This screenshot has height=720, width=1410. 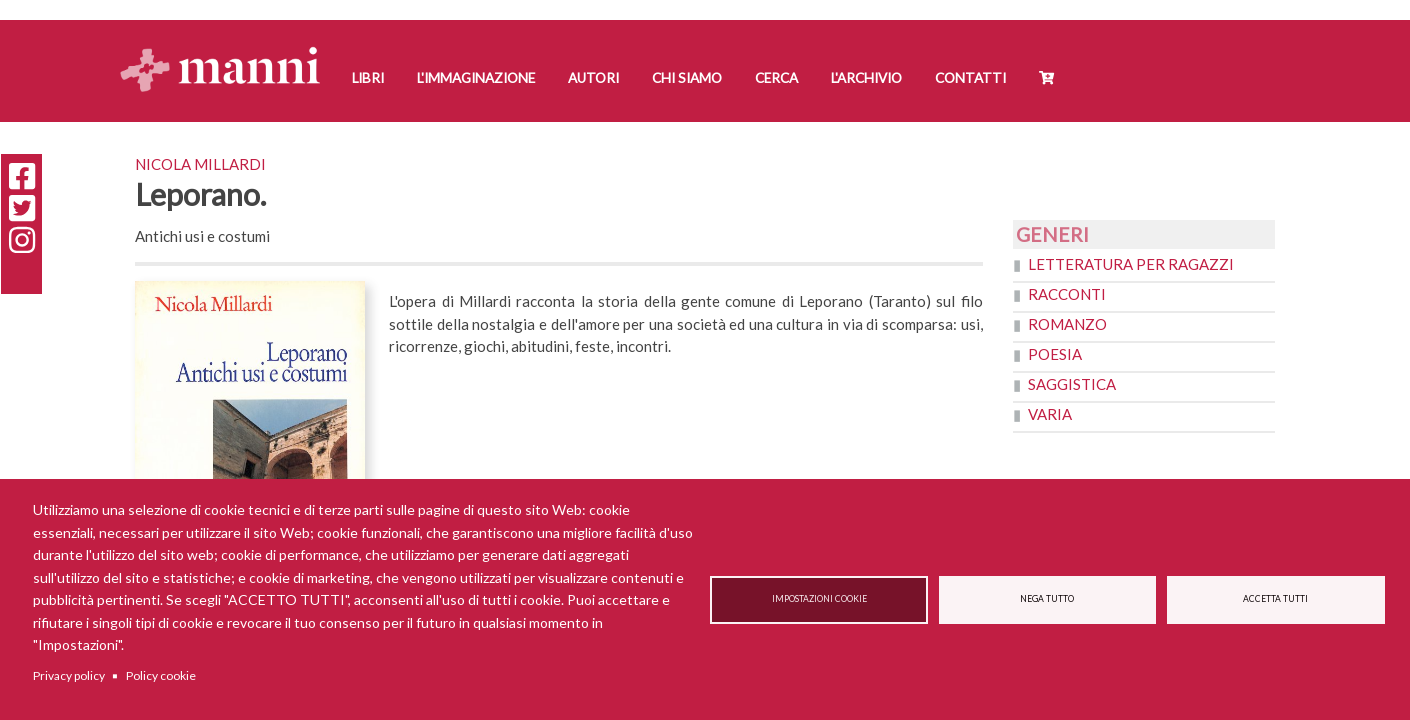 I want to click on L'Immaginazione, so click(x=476, y=78).